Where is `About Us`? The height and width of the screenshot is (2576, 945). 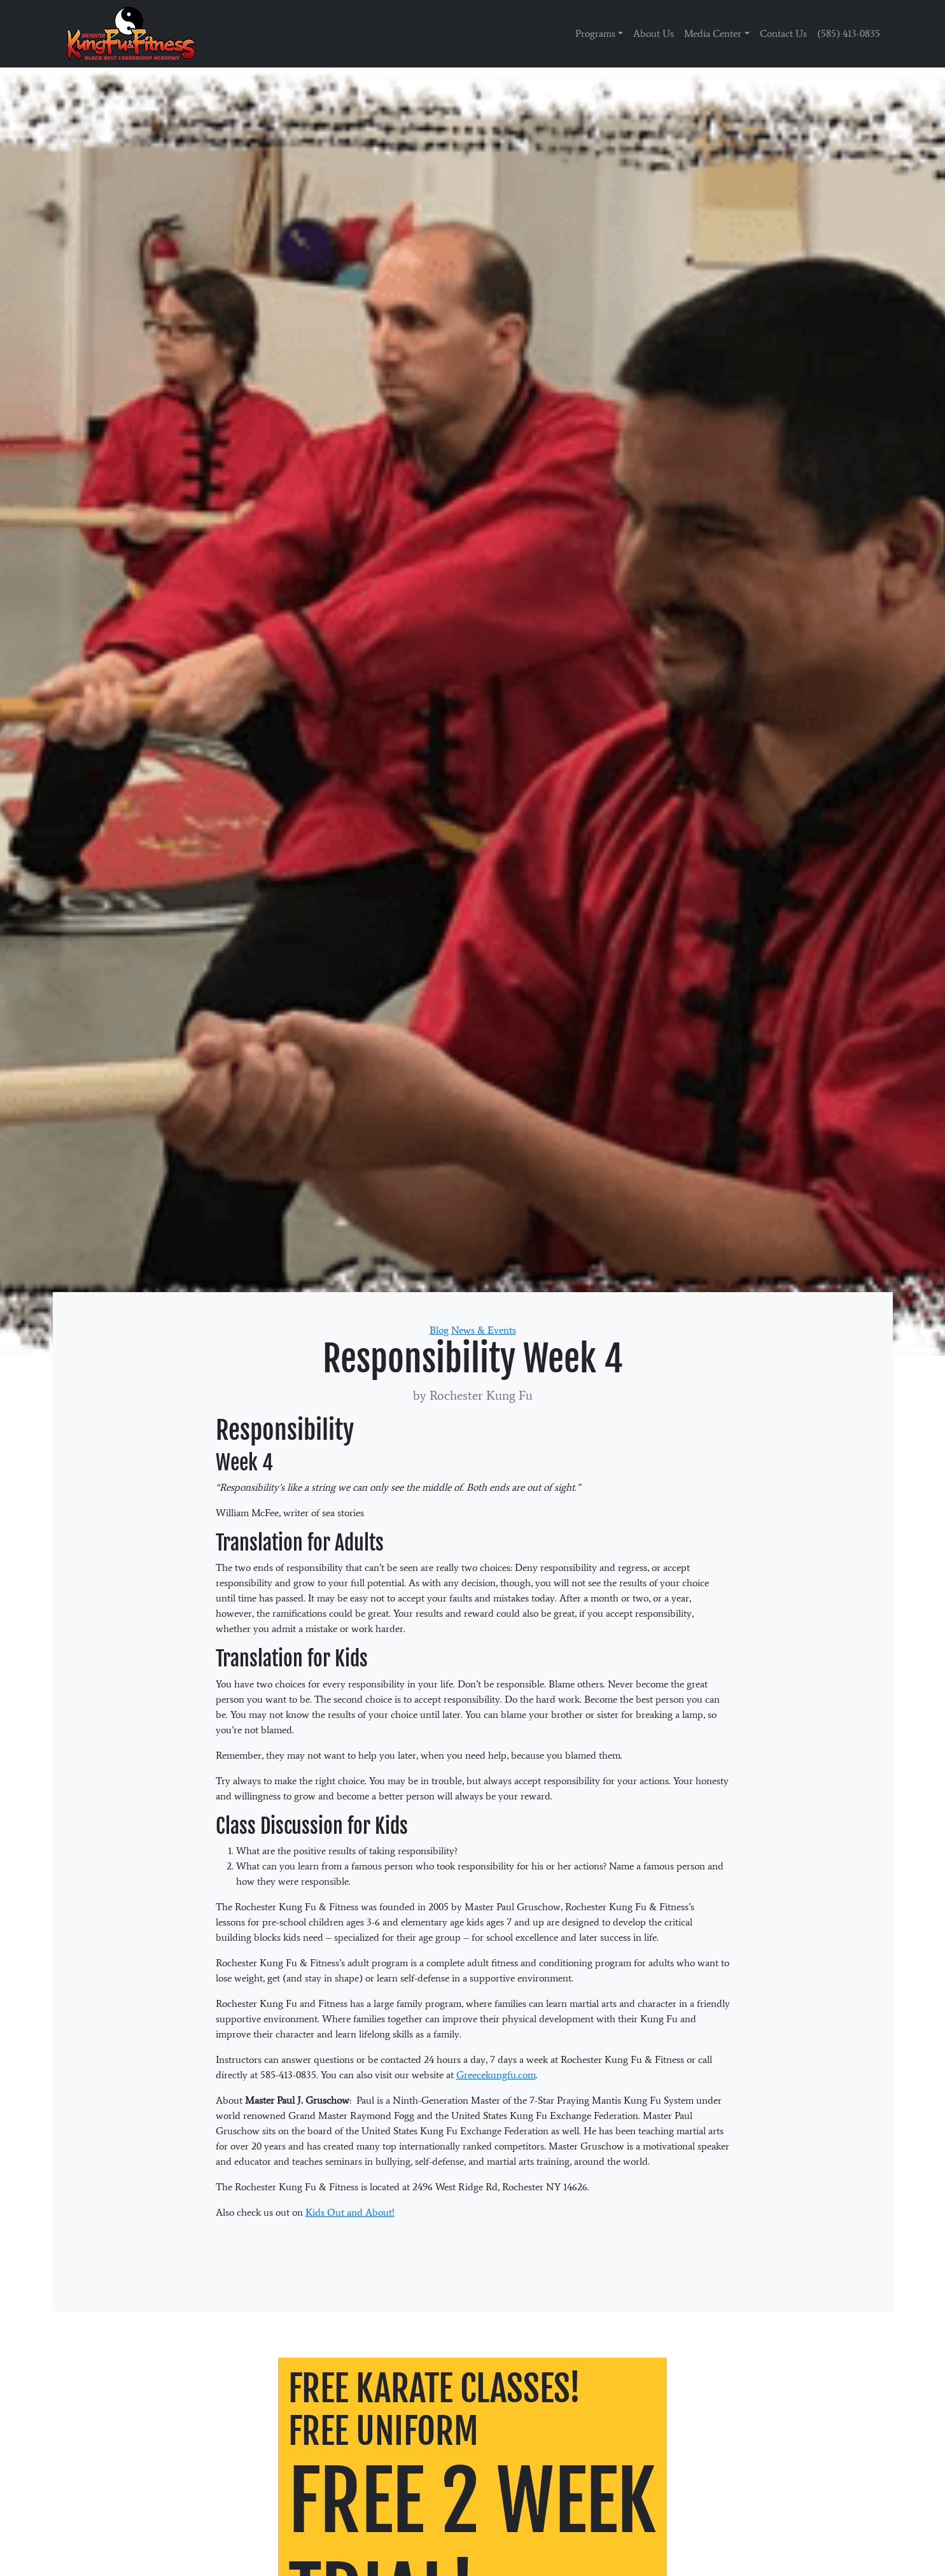 About Us is located at coordinates (653, 33).